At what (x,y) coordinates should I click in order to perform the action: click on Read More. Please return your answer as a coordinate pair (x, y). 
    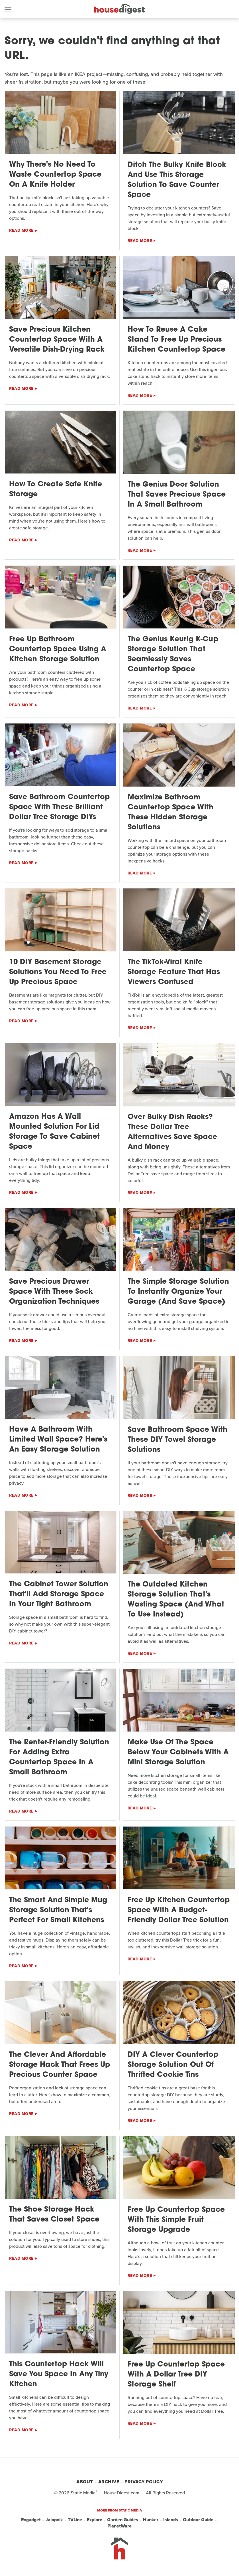
    Looking at the image, I should click on (21, 230).